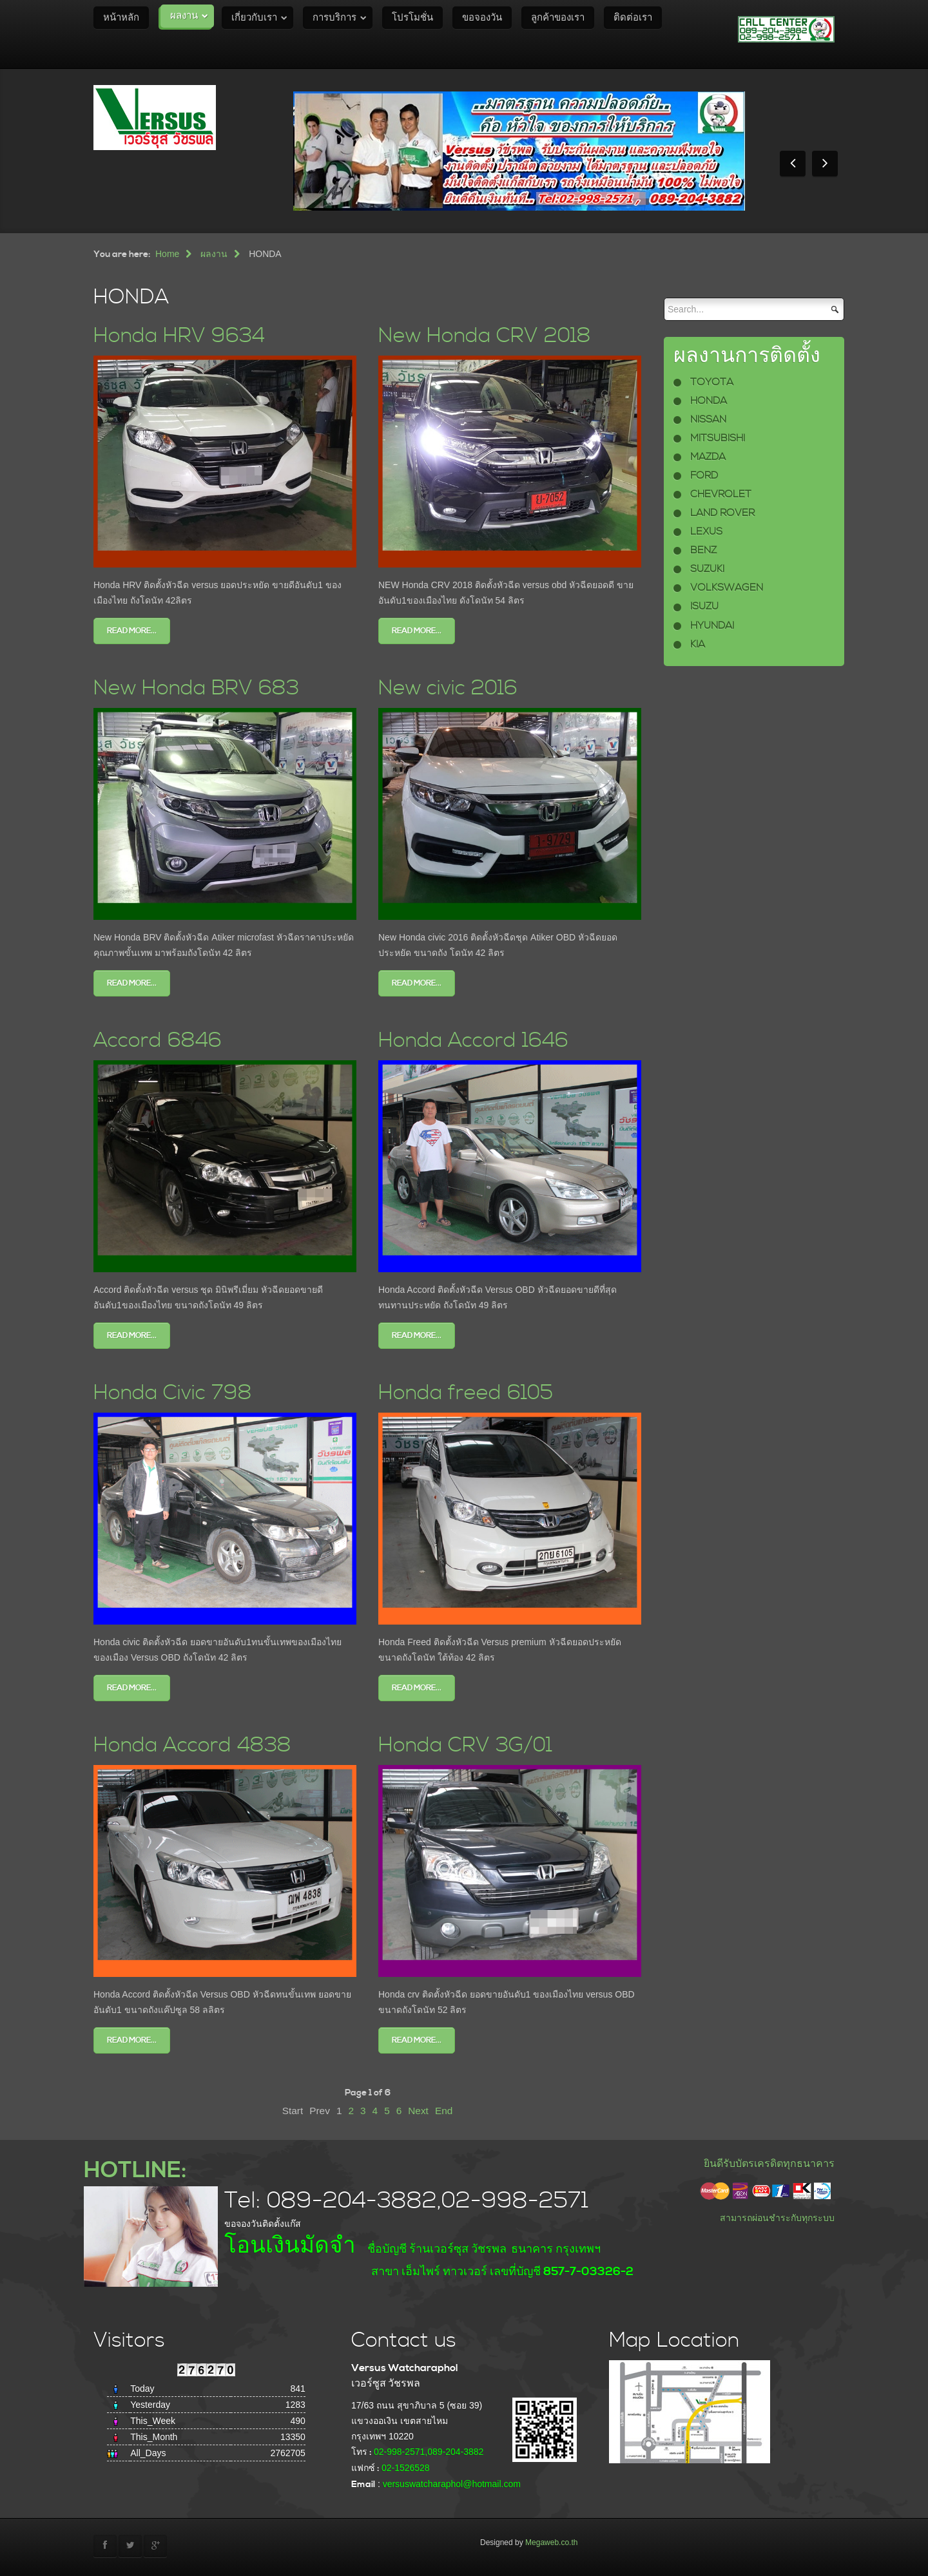 This screenshot has height=2576, width=928. What do you see at coordinates (172, 1393) in the screenshot?
I see `Honda Civic 798` at bounding box center [172, 1393].